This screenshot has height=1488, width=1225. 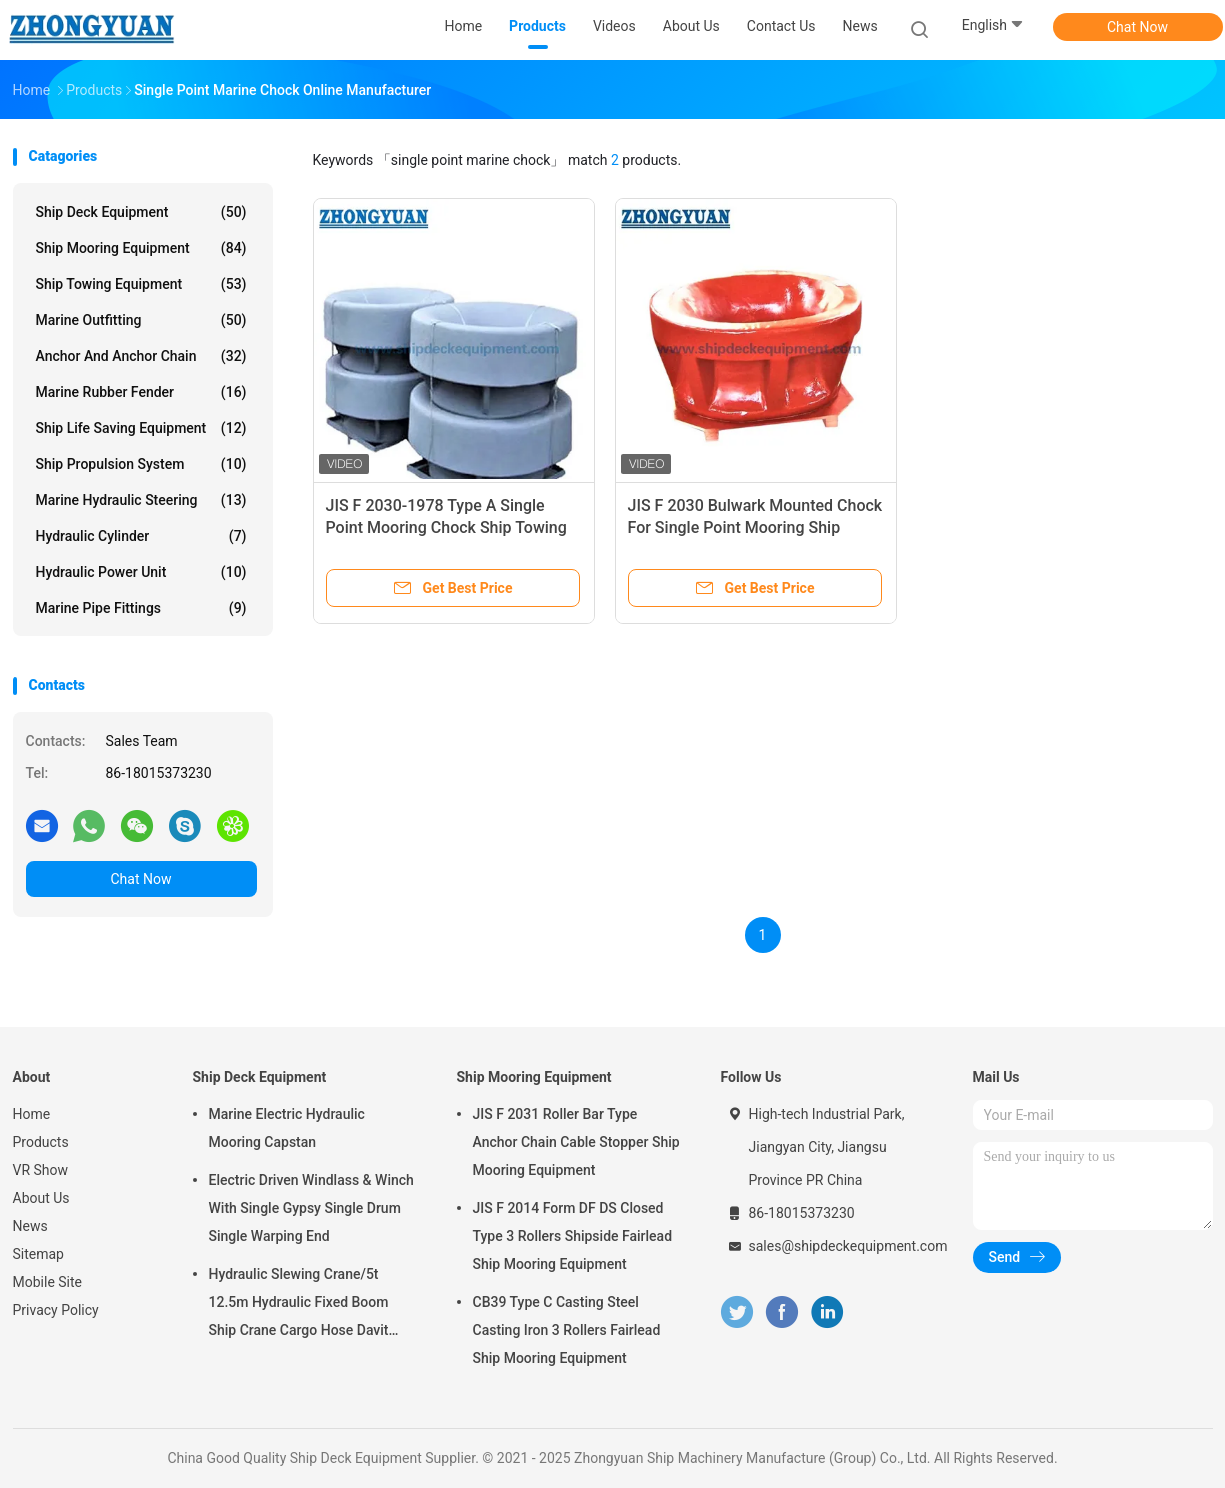 What do you see at coordinates (567, 1330) in the screenshot?
I see `CB39 Type C Casting Steel Casting Iron 3 Rollers Fairlead Ship Mooring Equipment` at bounding box center [567, 1330].